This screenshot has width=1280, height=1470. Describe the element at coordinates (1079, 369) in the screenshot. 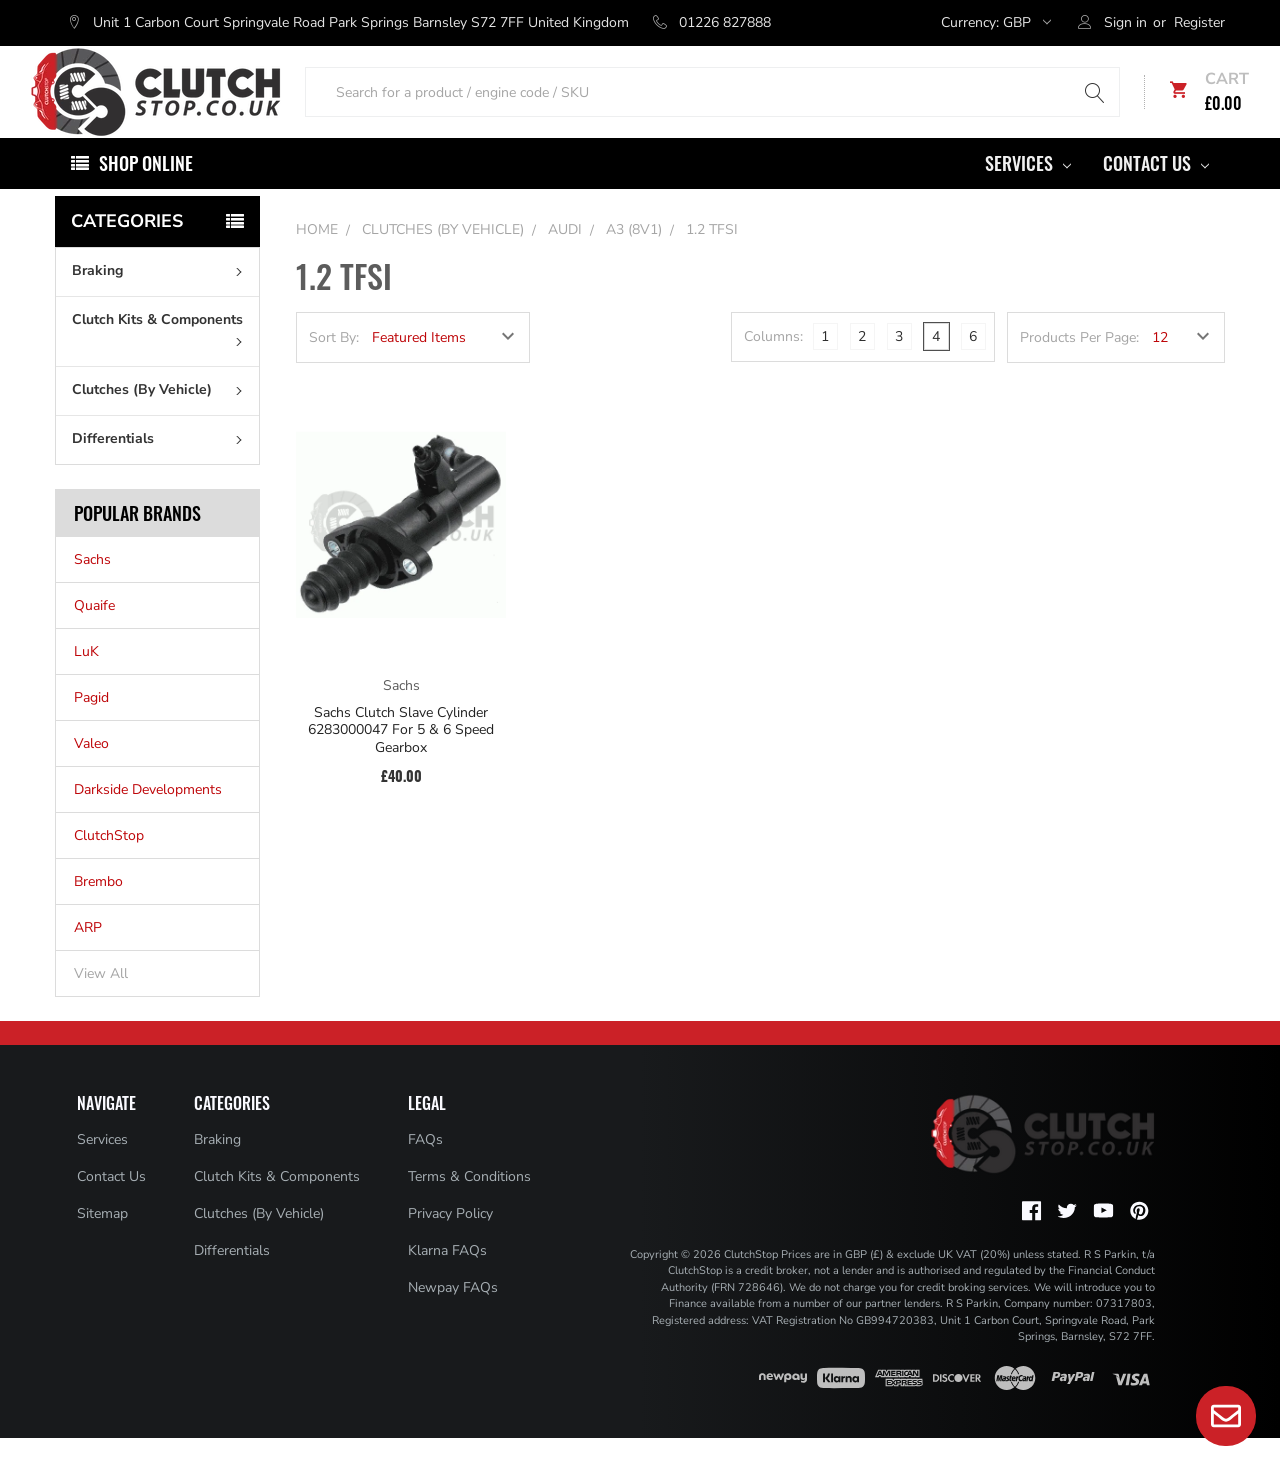

I see `Products Per Page:` at that location.